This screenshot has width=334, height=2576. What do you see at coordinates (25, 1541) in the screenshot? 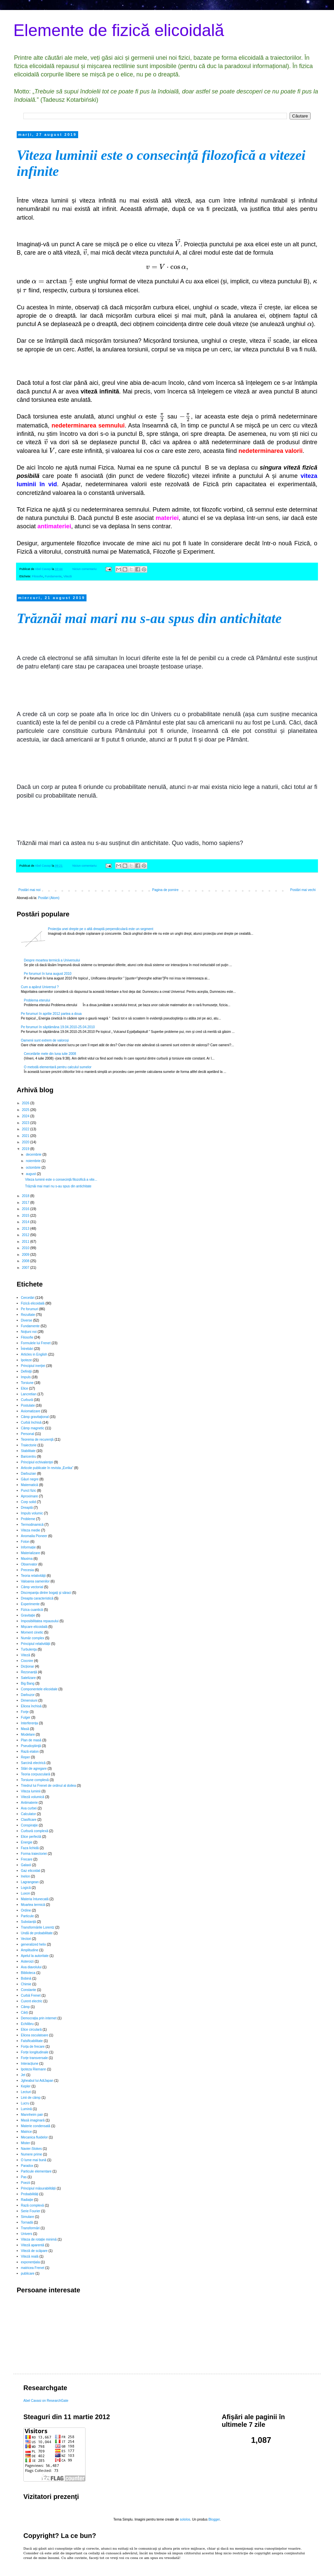
I see `Foton` at bounding box center [25, 1541].